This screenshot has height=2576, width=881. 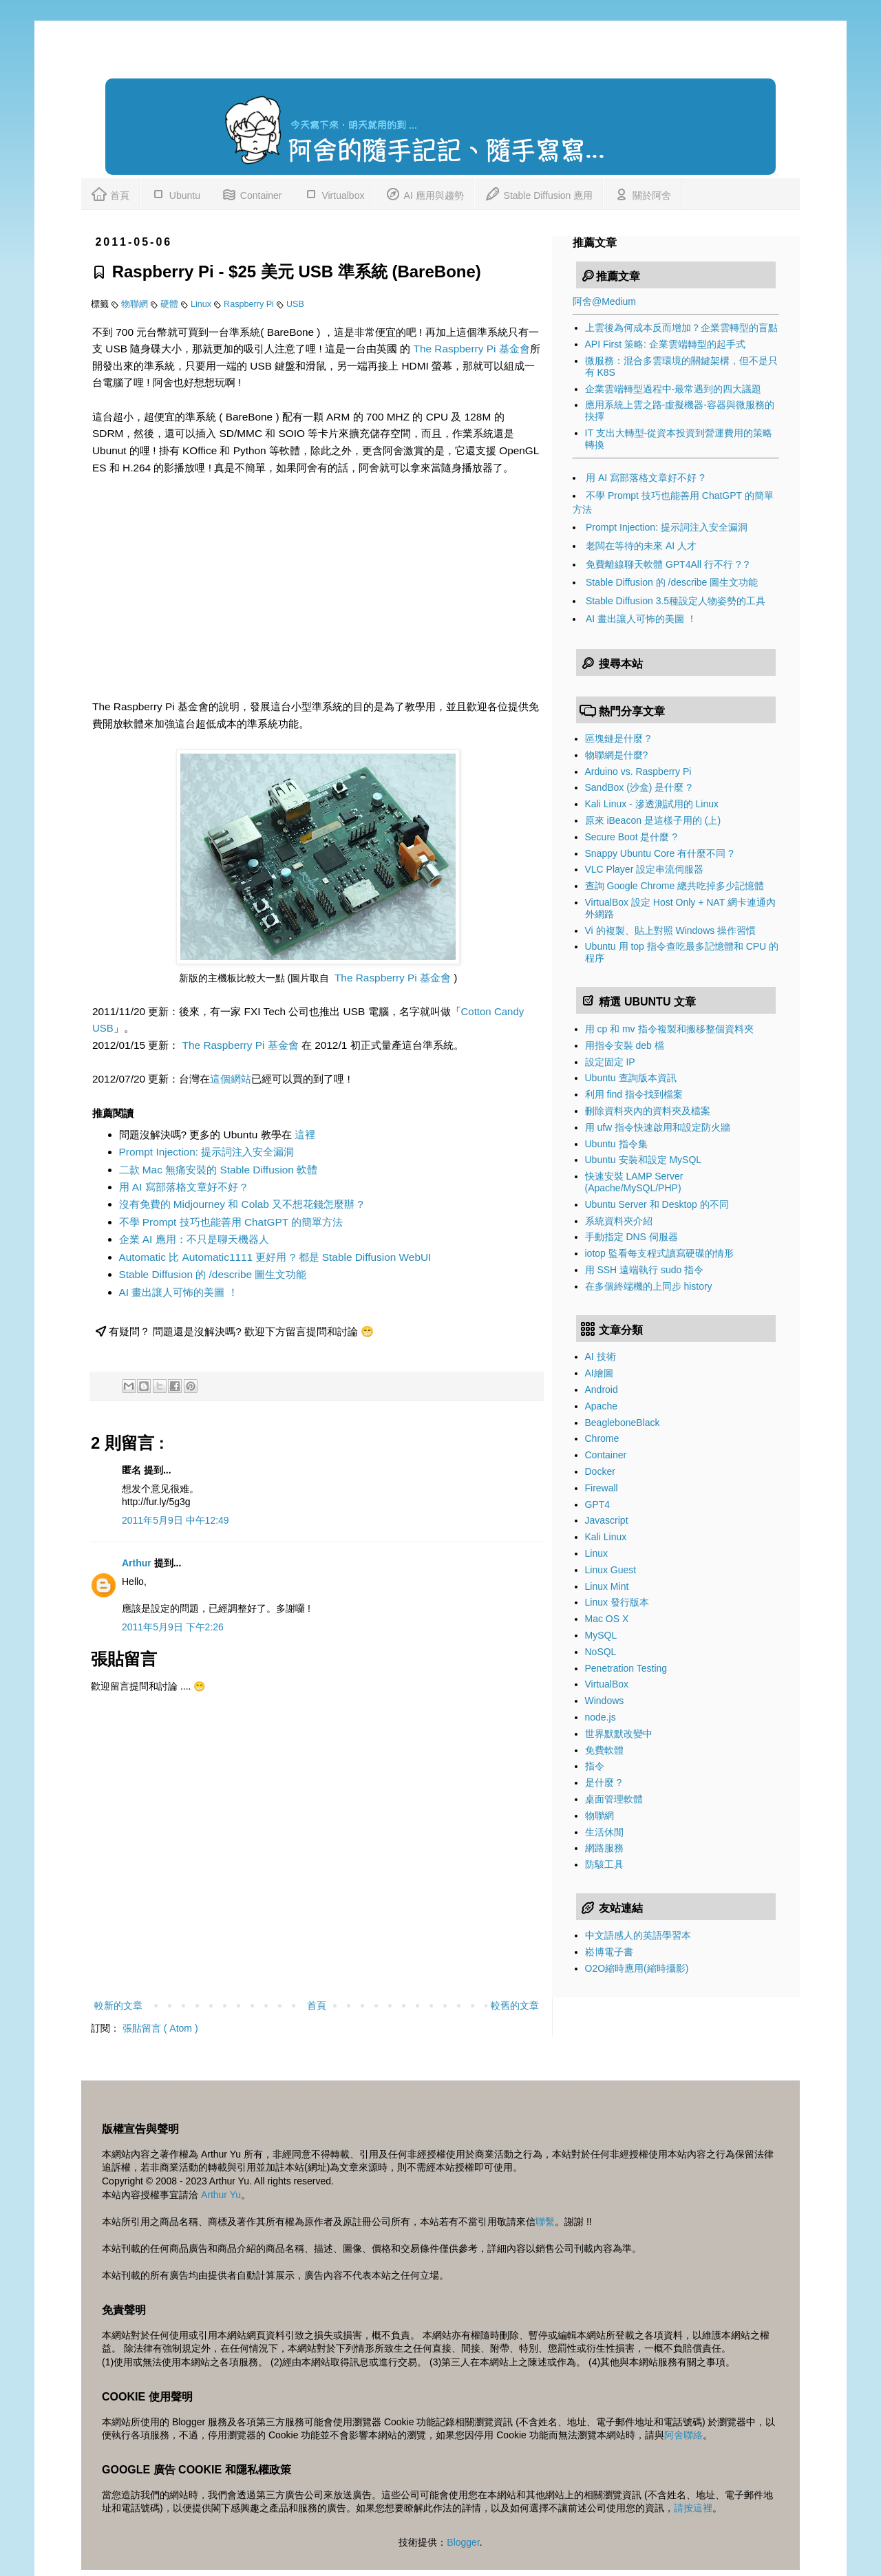 What do you see at coordinates (610, 1061) in the screenshot?
I see `設定固定 IP` at bounding box center [610, 1061].